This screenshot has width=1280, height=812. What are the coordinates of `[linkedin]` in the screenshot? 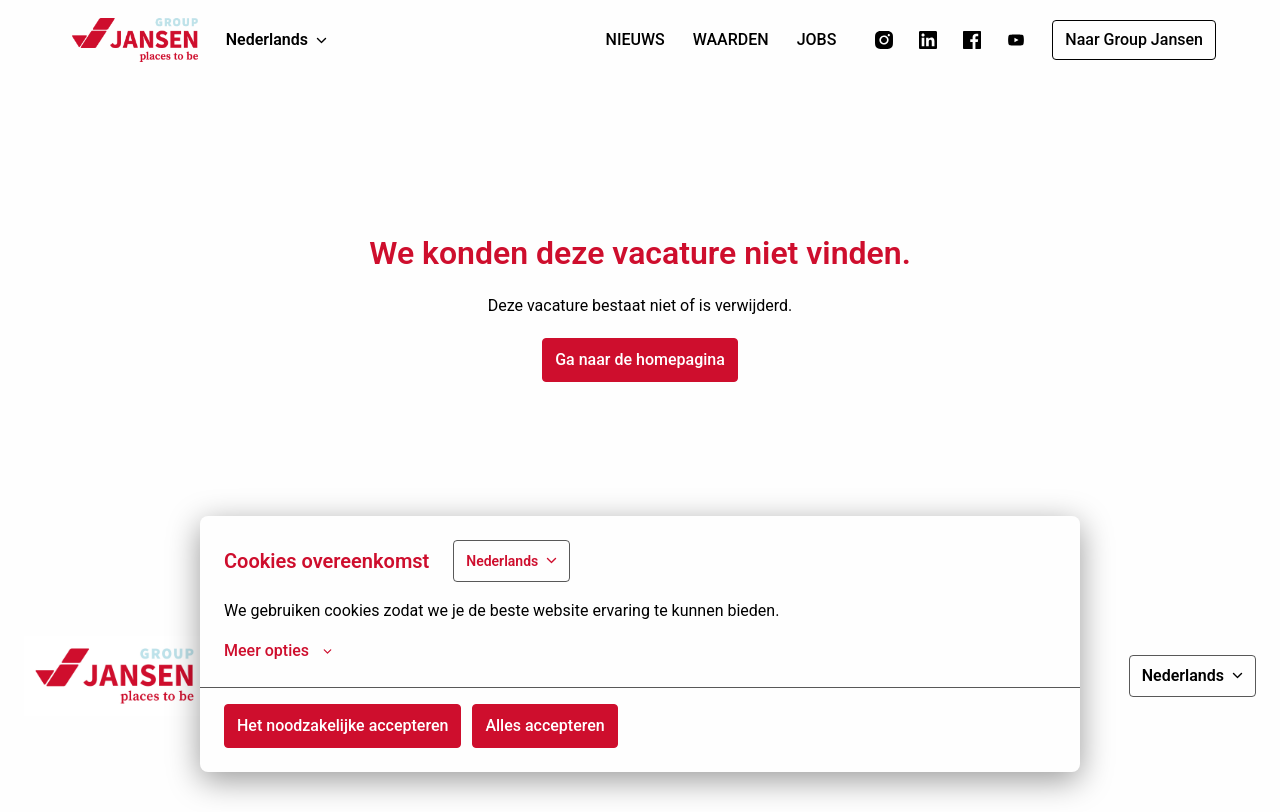 It's located at (928, 40).